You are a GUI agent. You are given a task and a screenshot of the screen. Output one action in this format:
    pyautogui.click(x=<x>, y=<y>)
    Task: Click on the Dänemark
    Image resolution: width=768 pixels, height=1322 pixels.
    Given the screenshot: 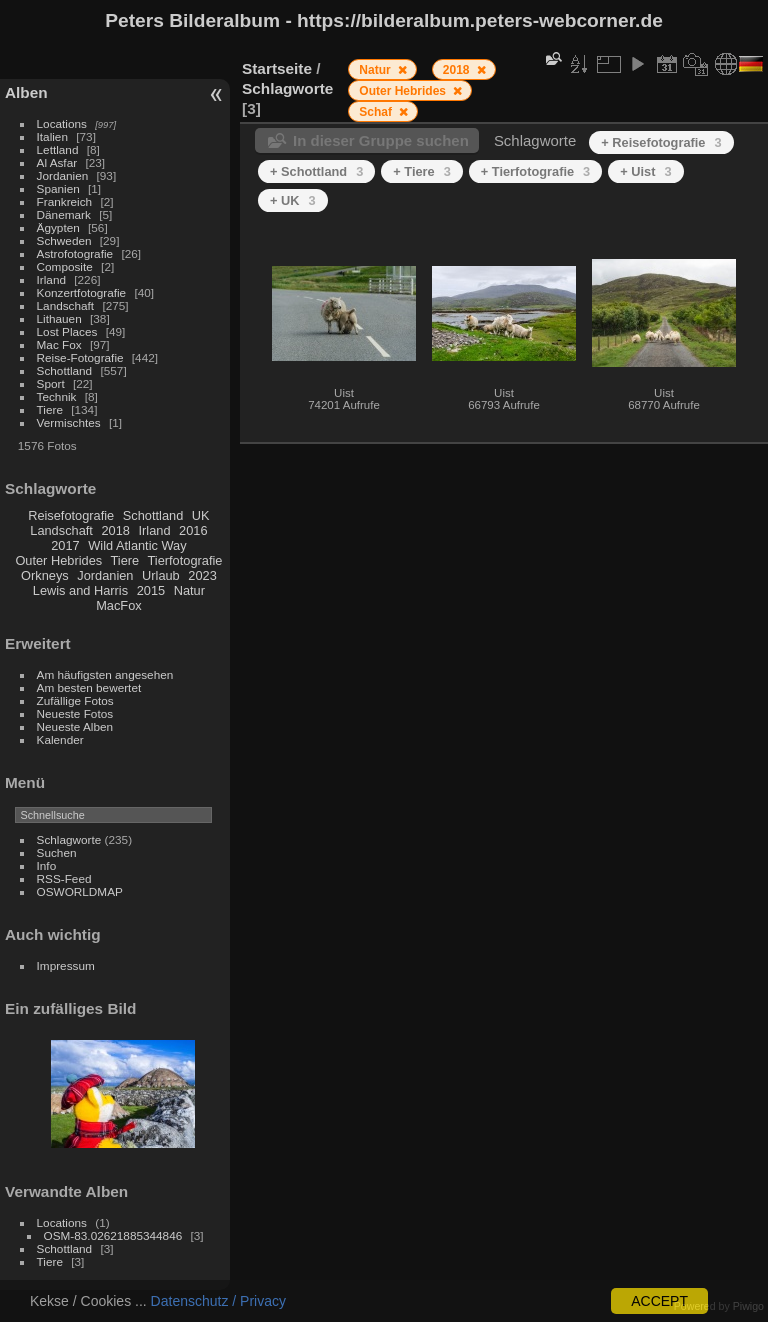 What is the action you would take?
    pyautogui.click(x=64, y=214)
    